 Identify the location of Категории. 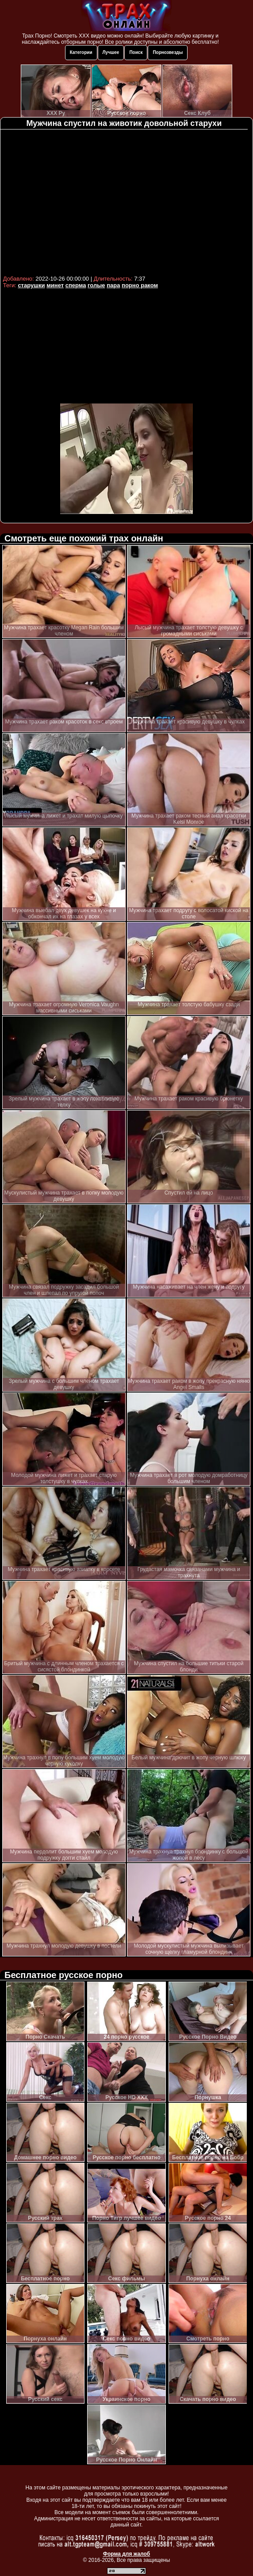
(81, 52).